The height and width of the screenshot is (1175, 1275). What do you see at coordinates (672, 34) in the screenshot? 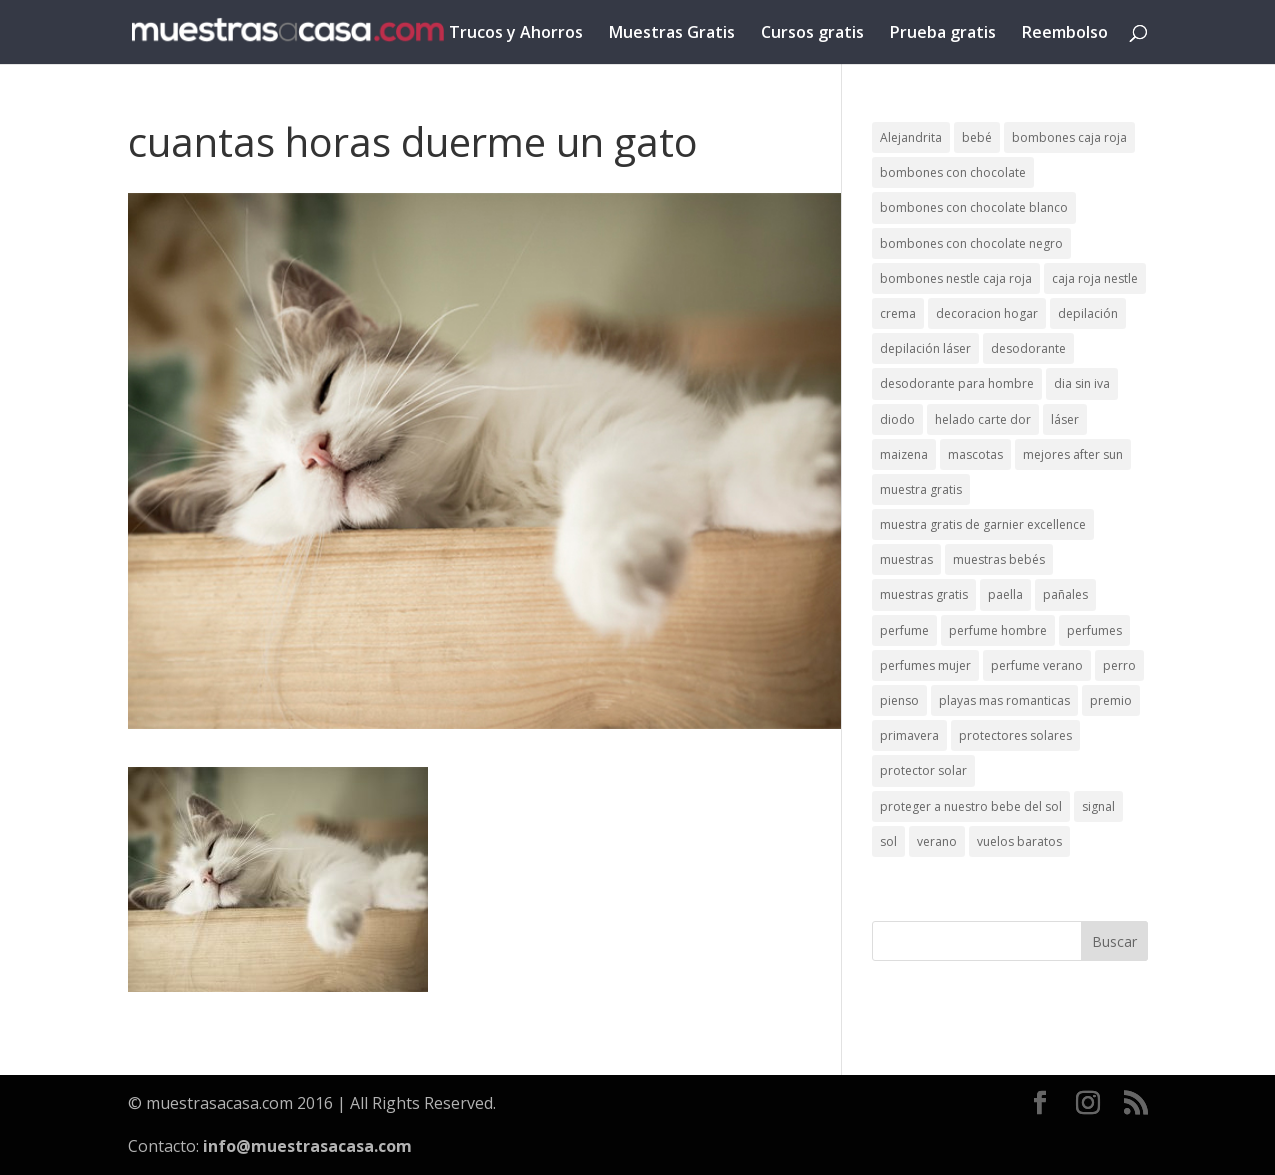
I see `Muestras Gratis` at bounding box center [672, 34].